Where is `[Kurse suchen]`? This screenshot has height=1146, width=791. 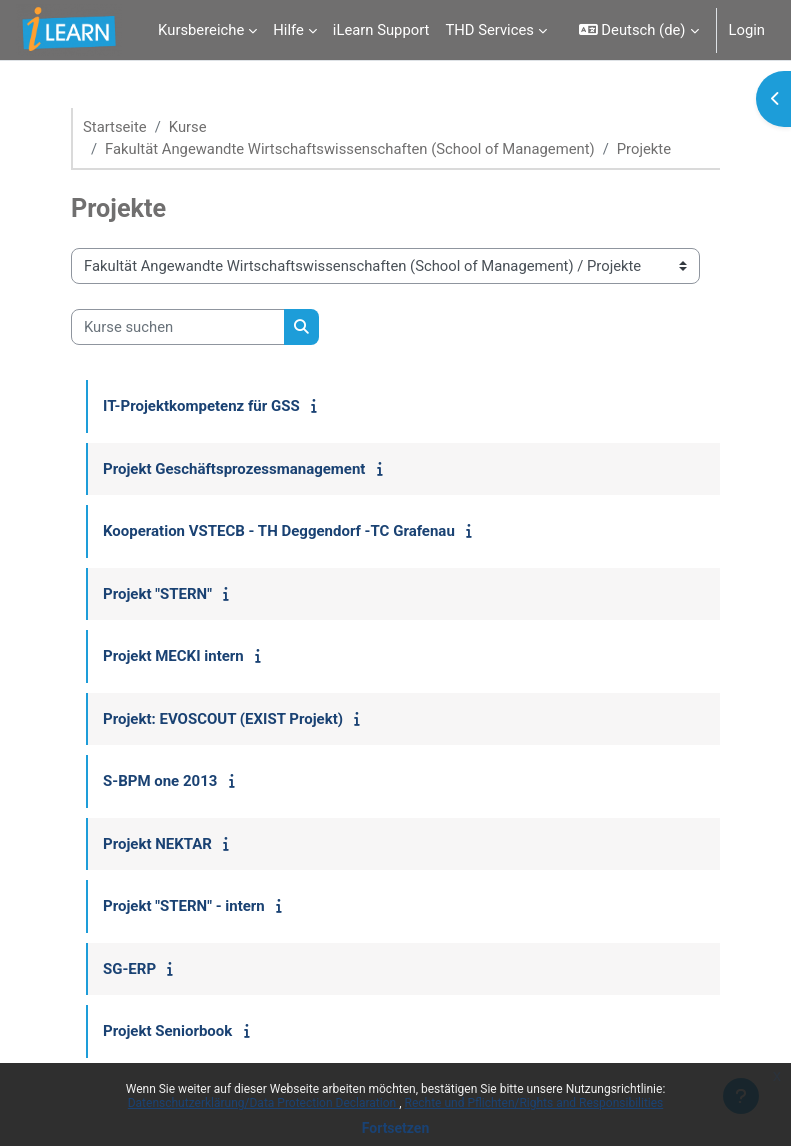
[Kurse suchen] is located at coordinates (178, 327).